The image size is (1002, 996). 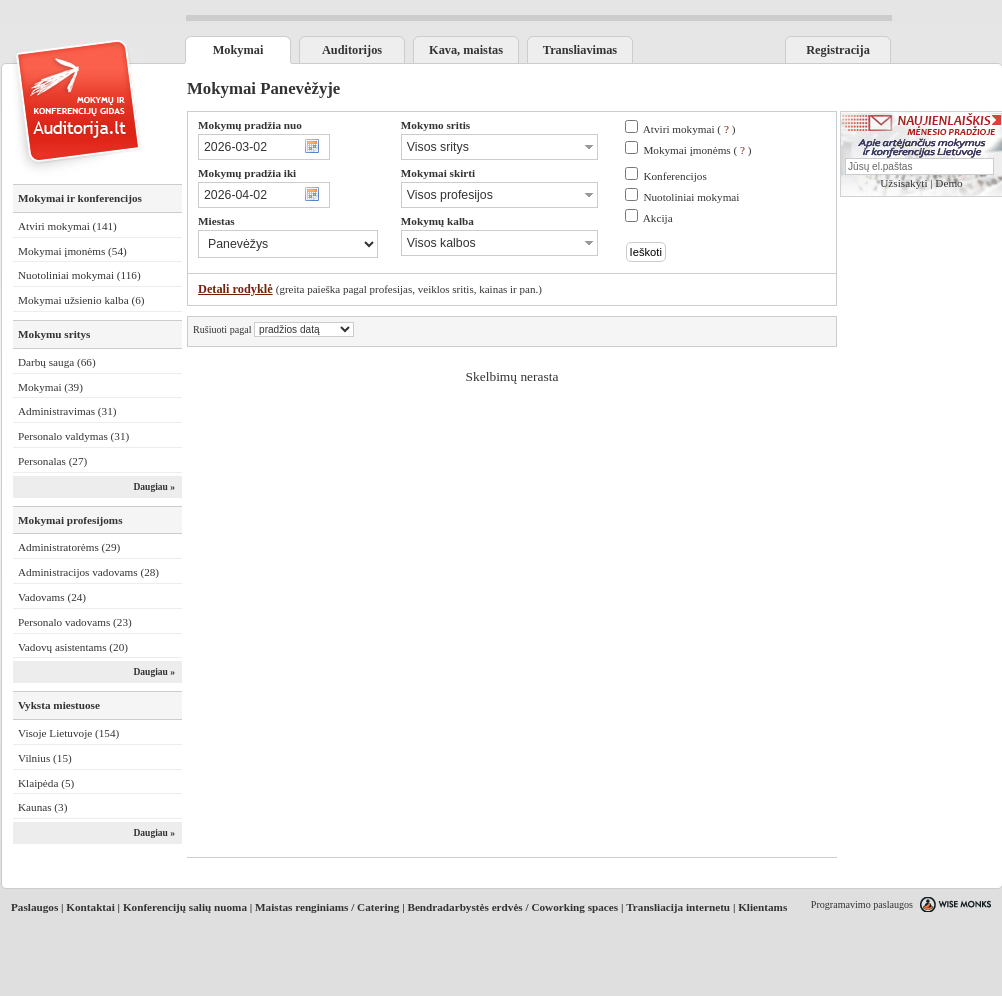 What do you see at coordinates (67, 411) in the screenshot?
I see `Administravimas (31)` at bounding box center [67, 411].